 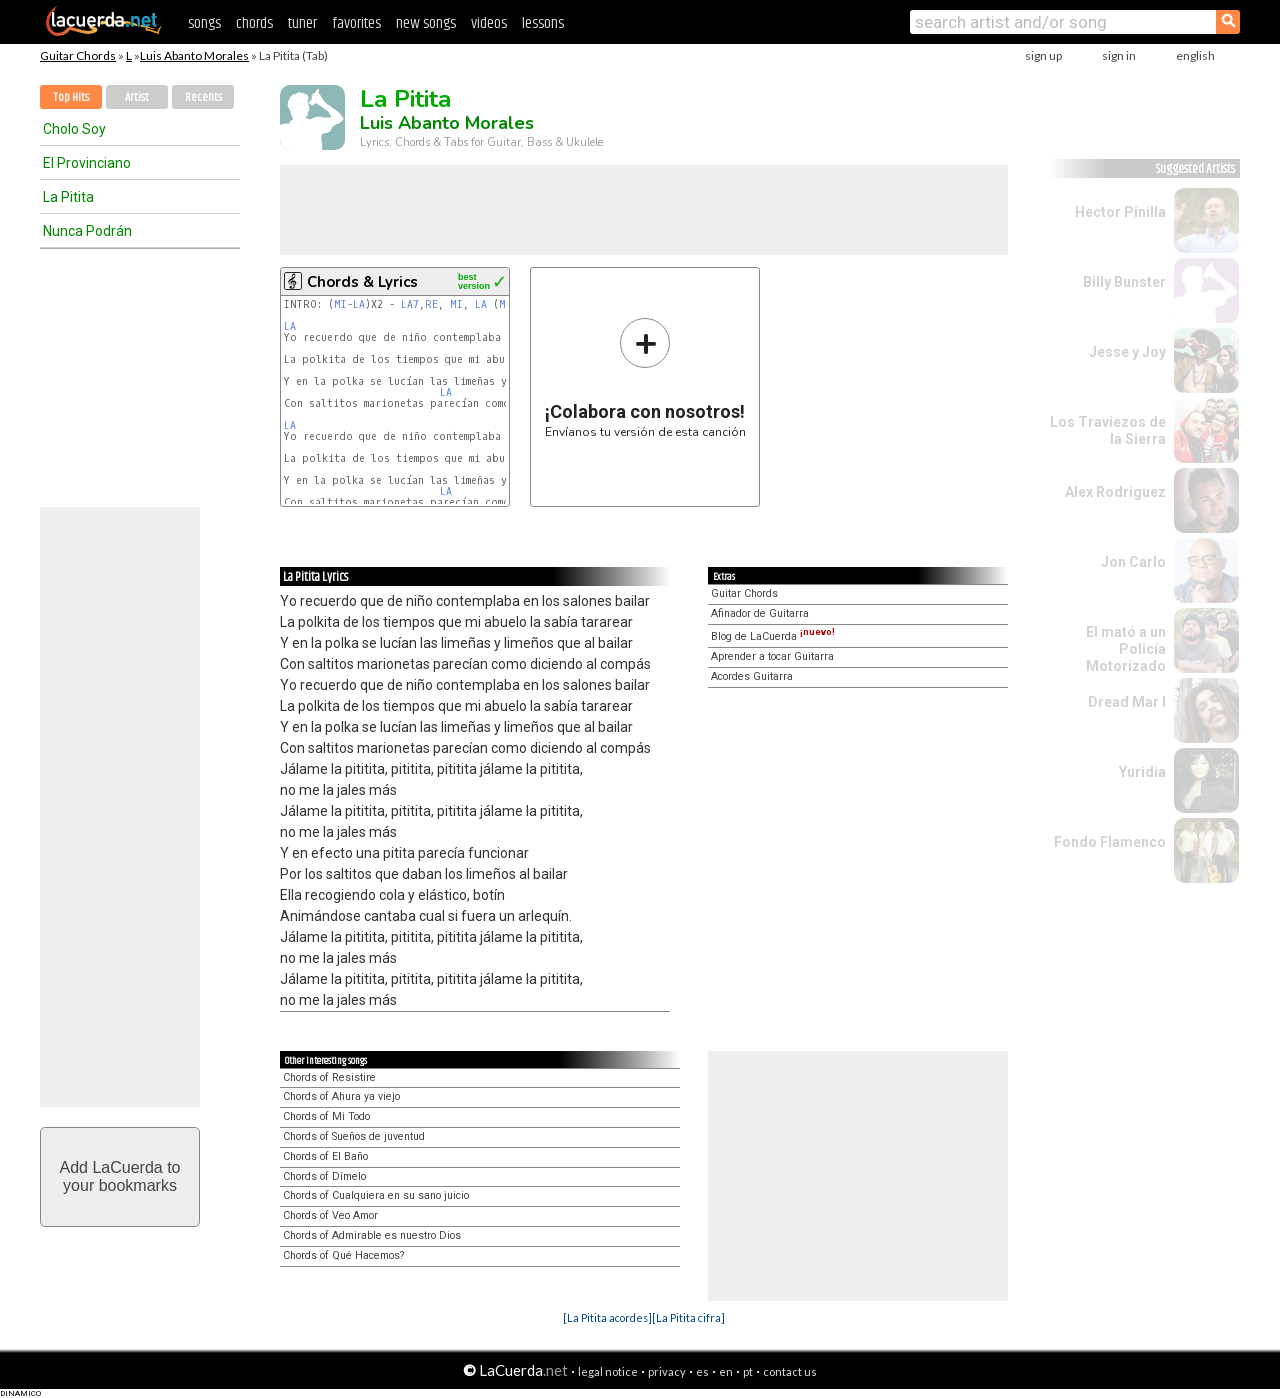 What do you see at coordinates (1120, 212) in the screenshot?
I see `Hector Pinilla` at bounding box center [1120, 212].